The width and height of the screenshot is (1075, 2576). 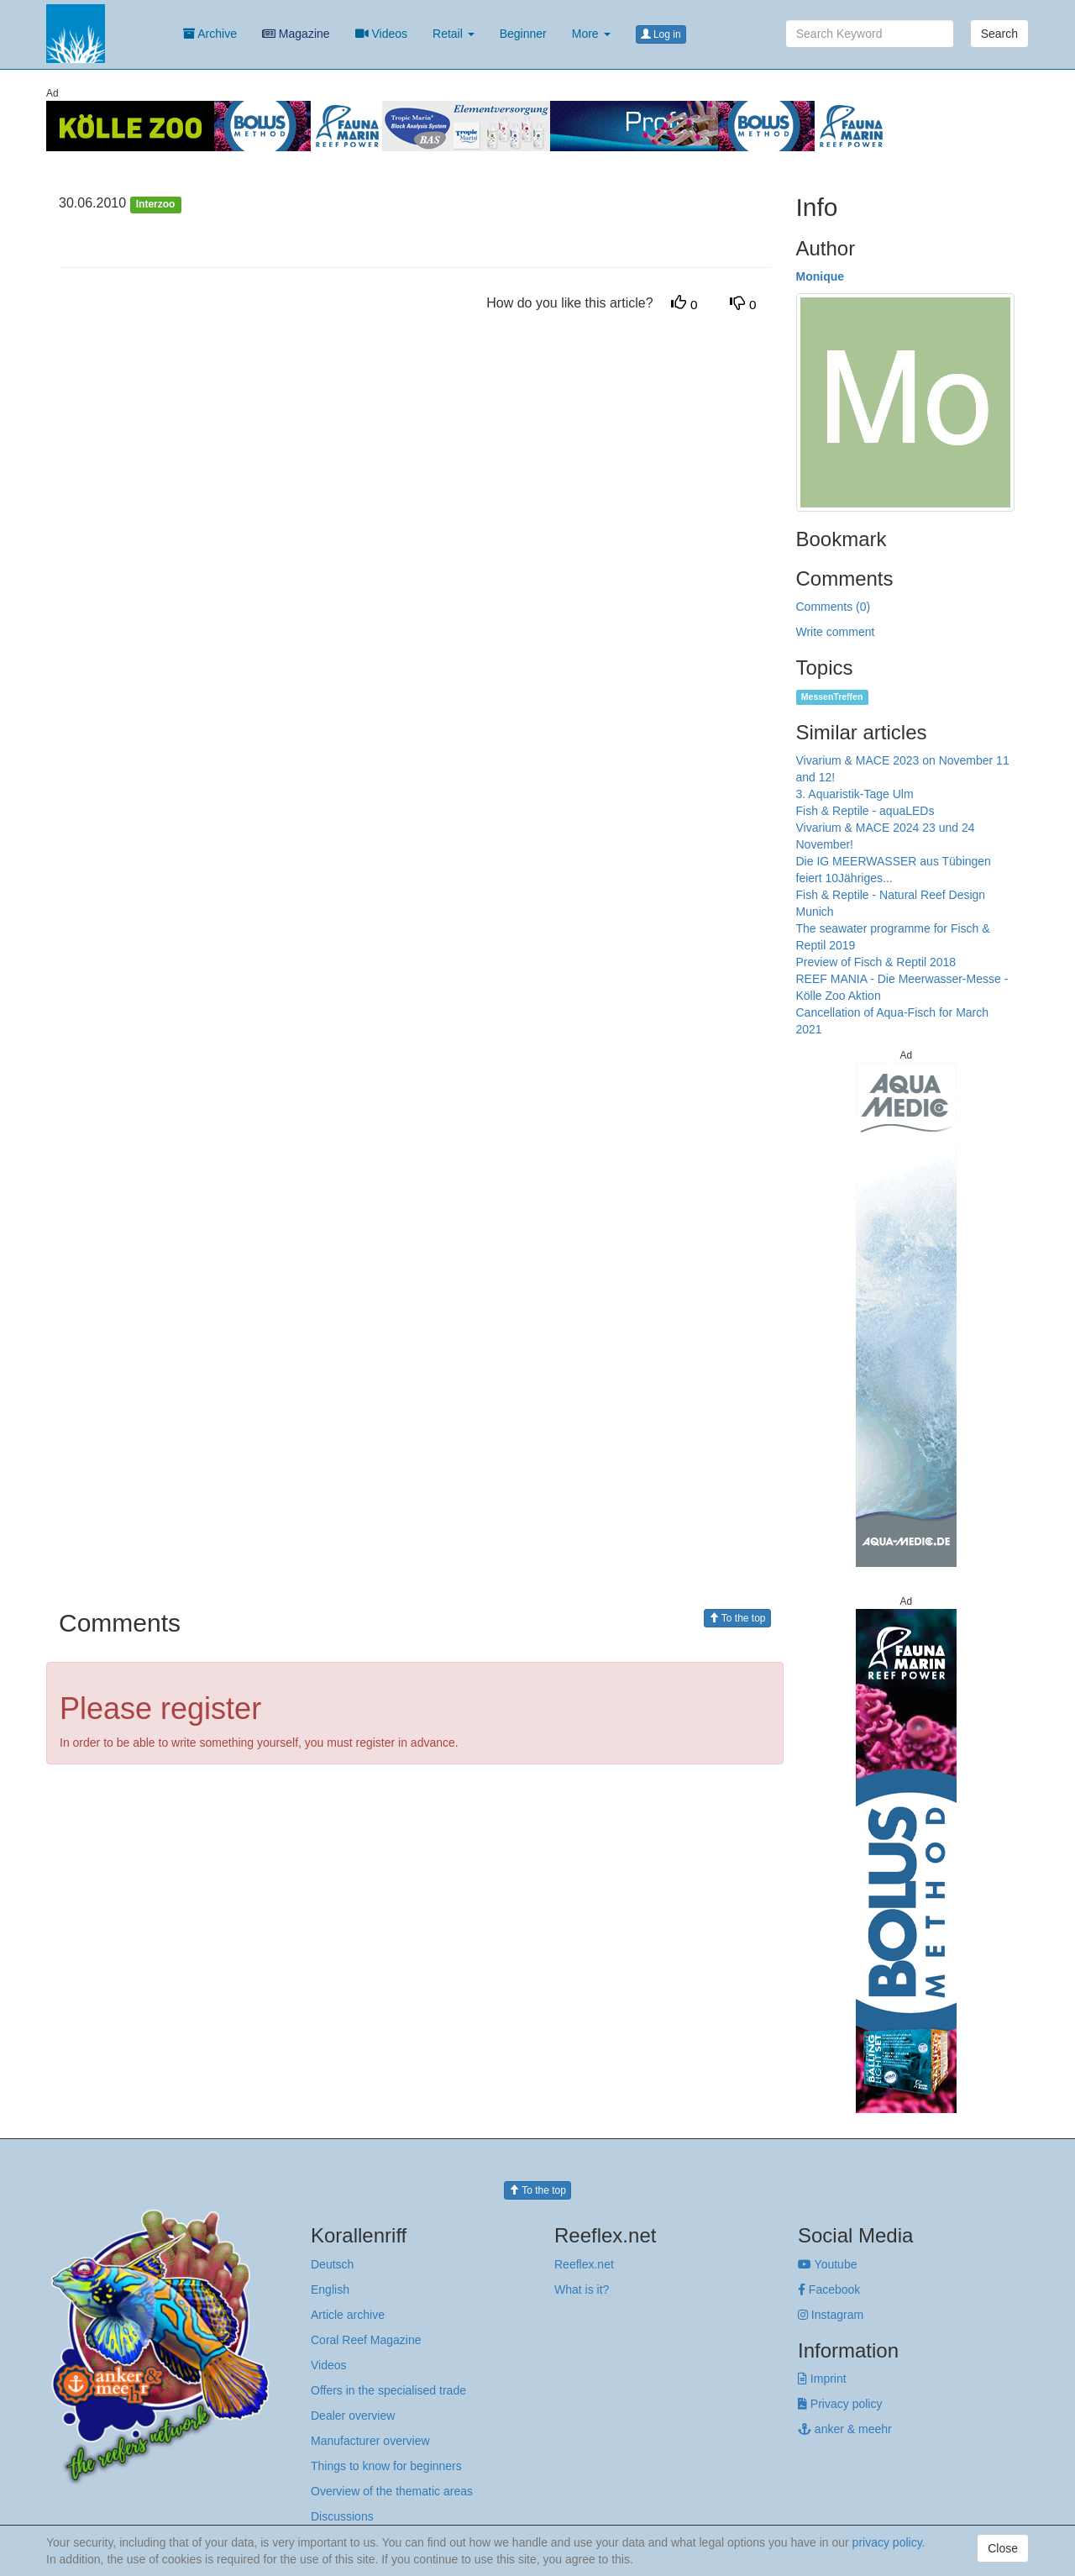 I want to click on Discussions, so click(x=342, y=2516).